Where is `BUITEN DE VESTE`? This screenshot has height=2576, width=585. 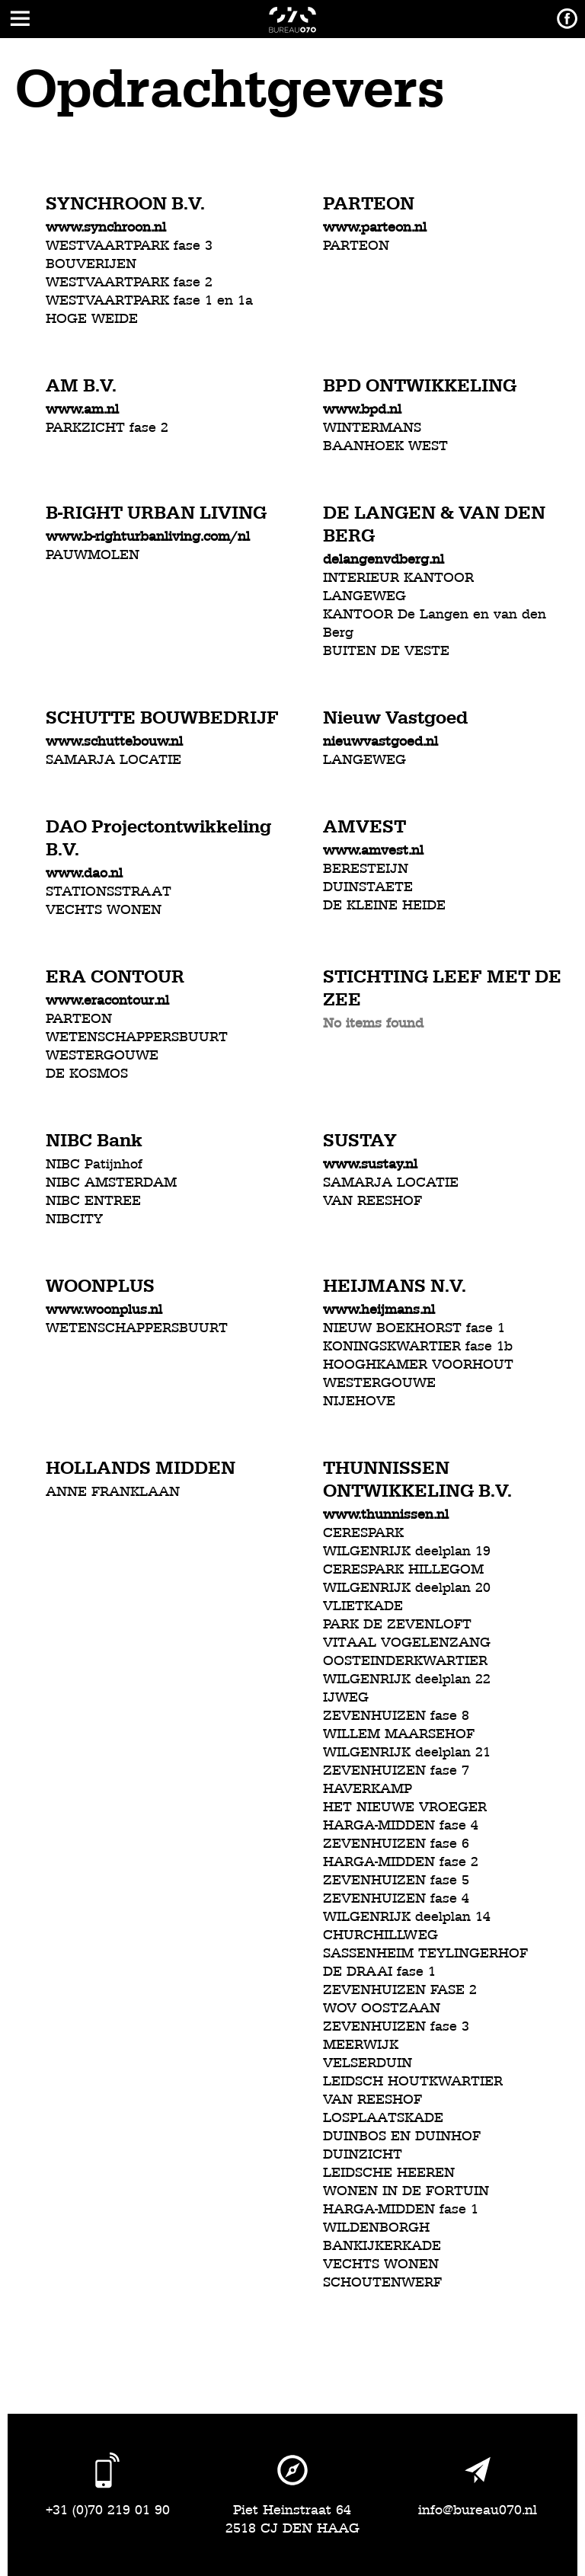
BUITEN DE VESTE is located at coordinates (386, 651).